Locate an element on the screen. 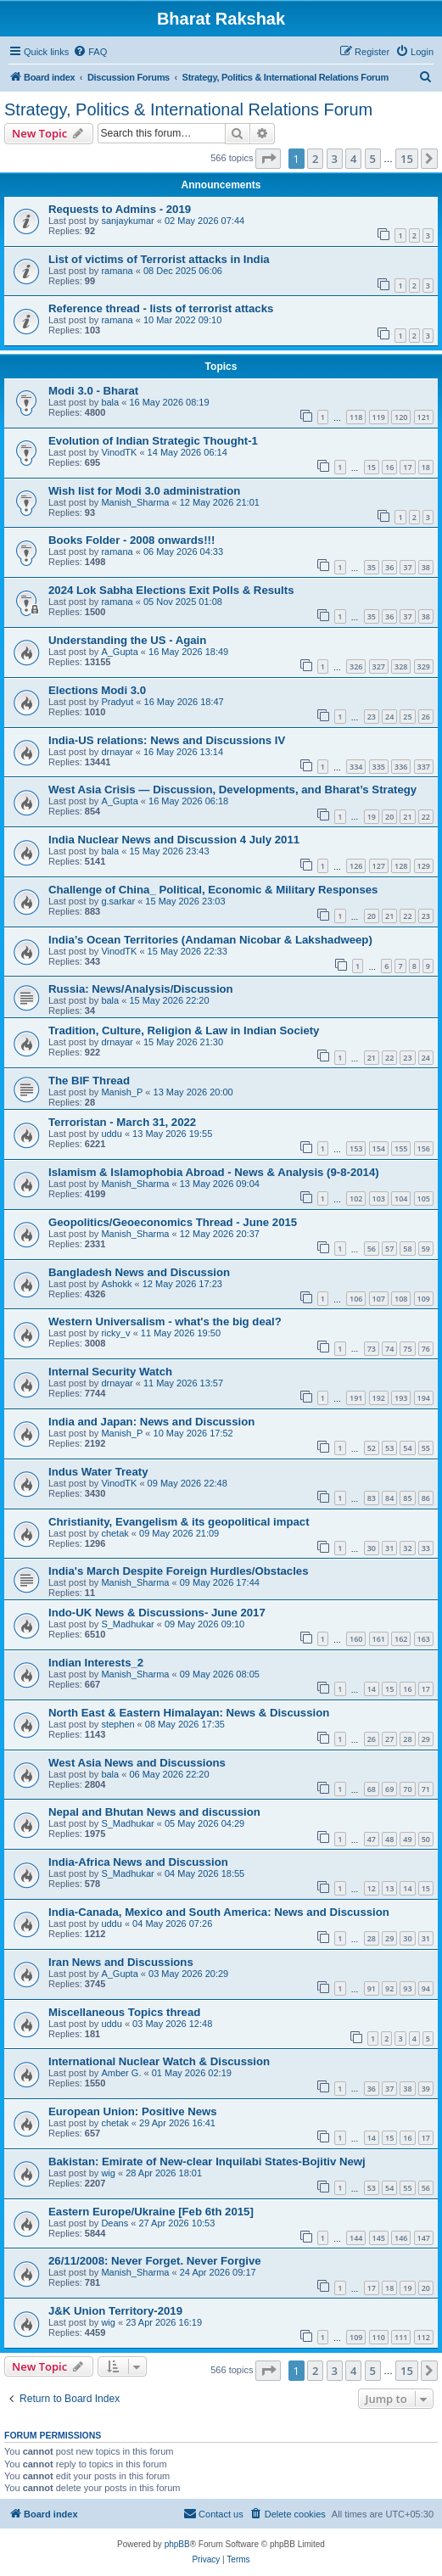 The image size is (442, 2576). Nepal and Bhutan News and discussion is located at coordinates (154, 1812).